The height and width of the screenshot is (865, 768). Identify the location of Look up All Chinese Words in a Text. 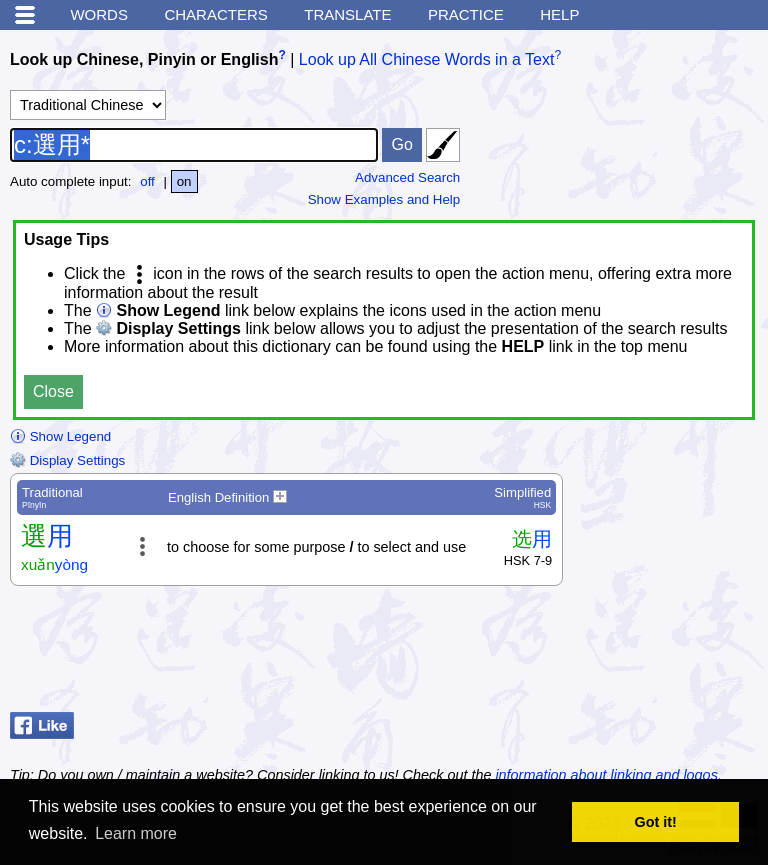
(427, 59).